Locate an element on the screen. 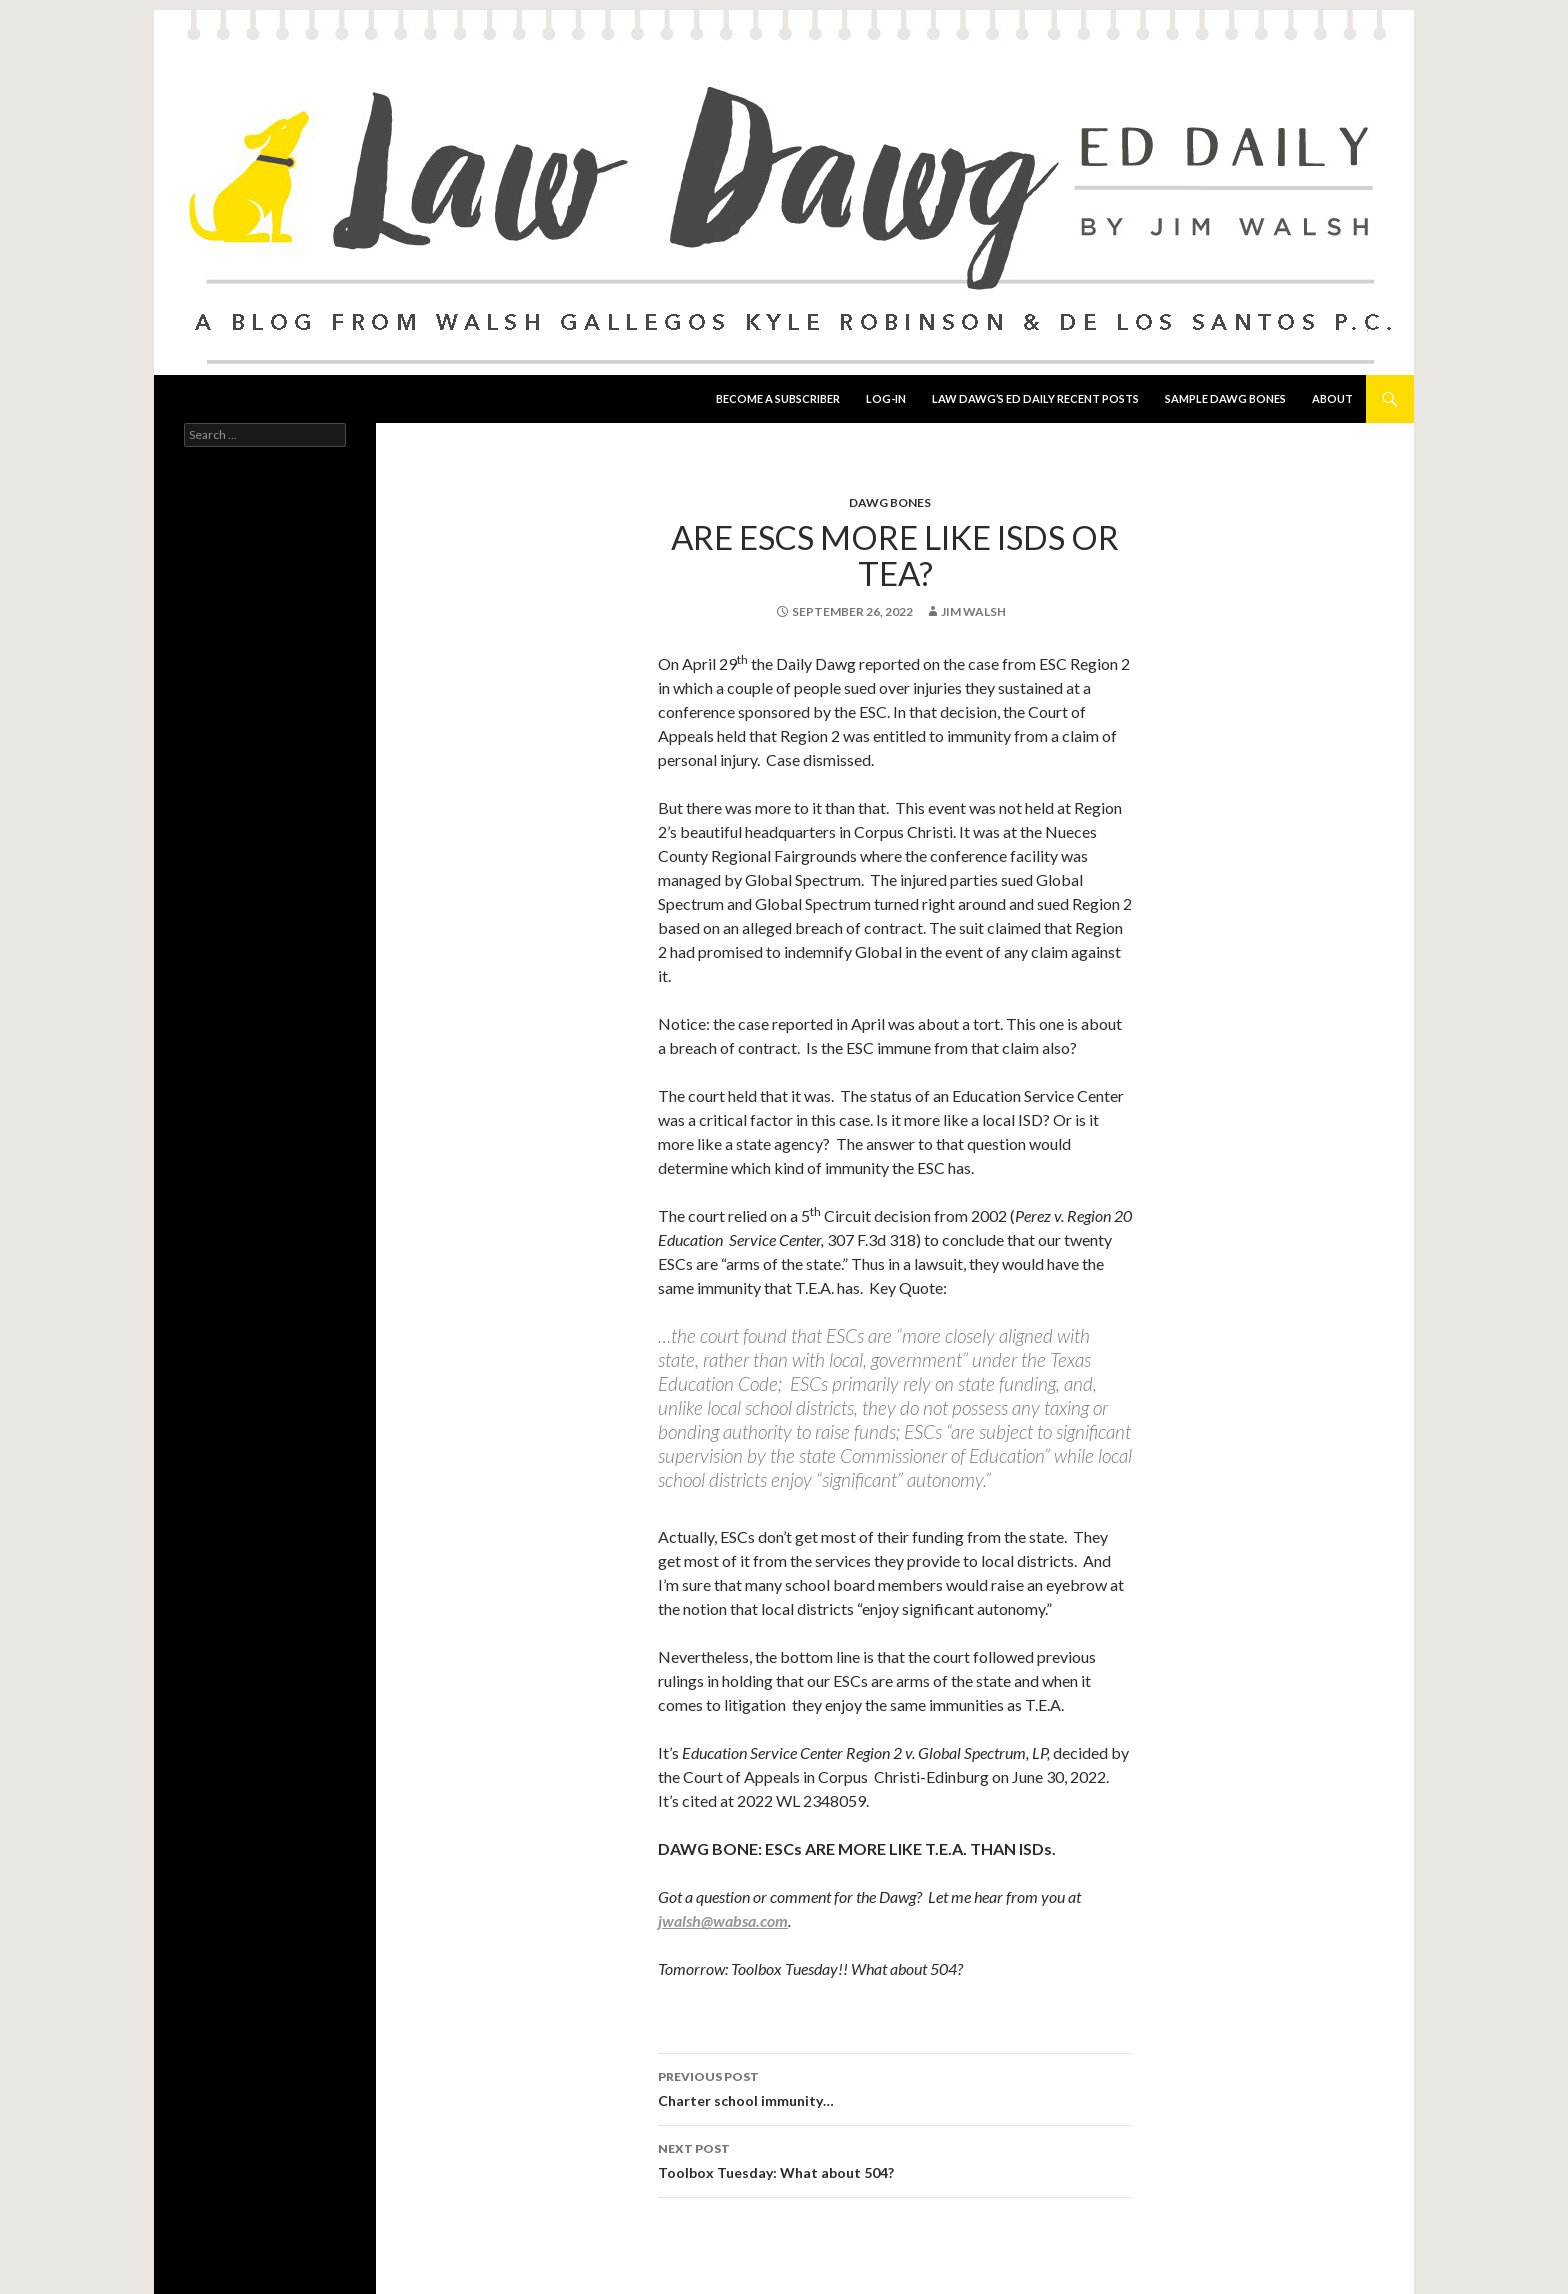 The height and width of the screenshot is (2294, 1568). Jim Walsh is located at coordinates (973, 611).